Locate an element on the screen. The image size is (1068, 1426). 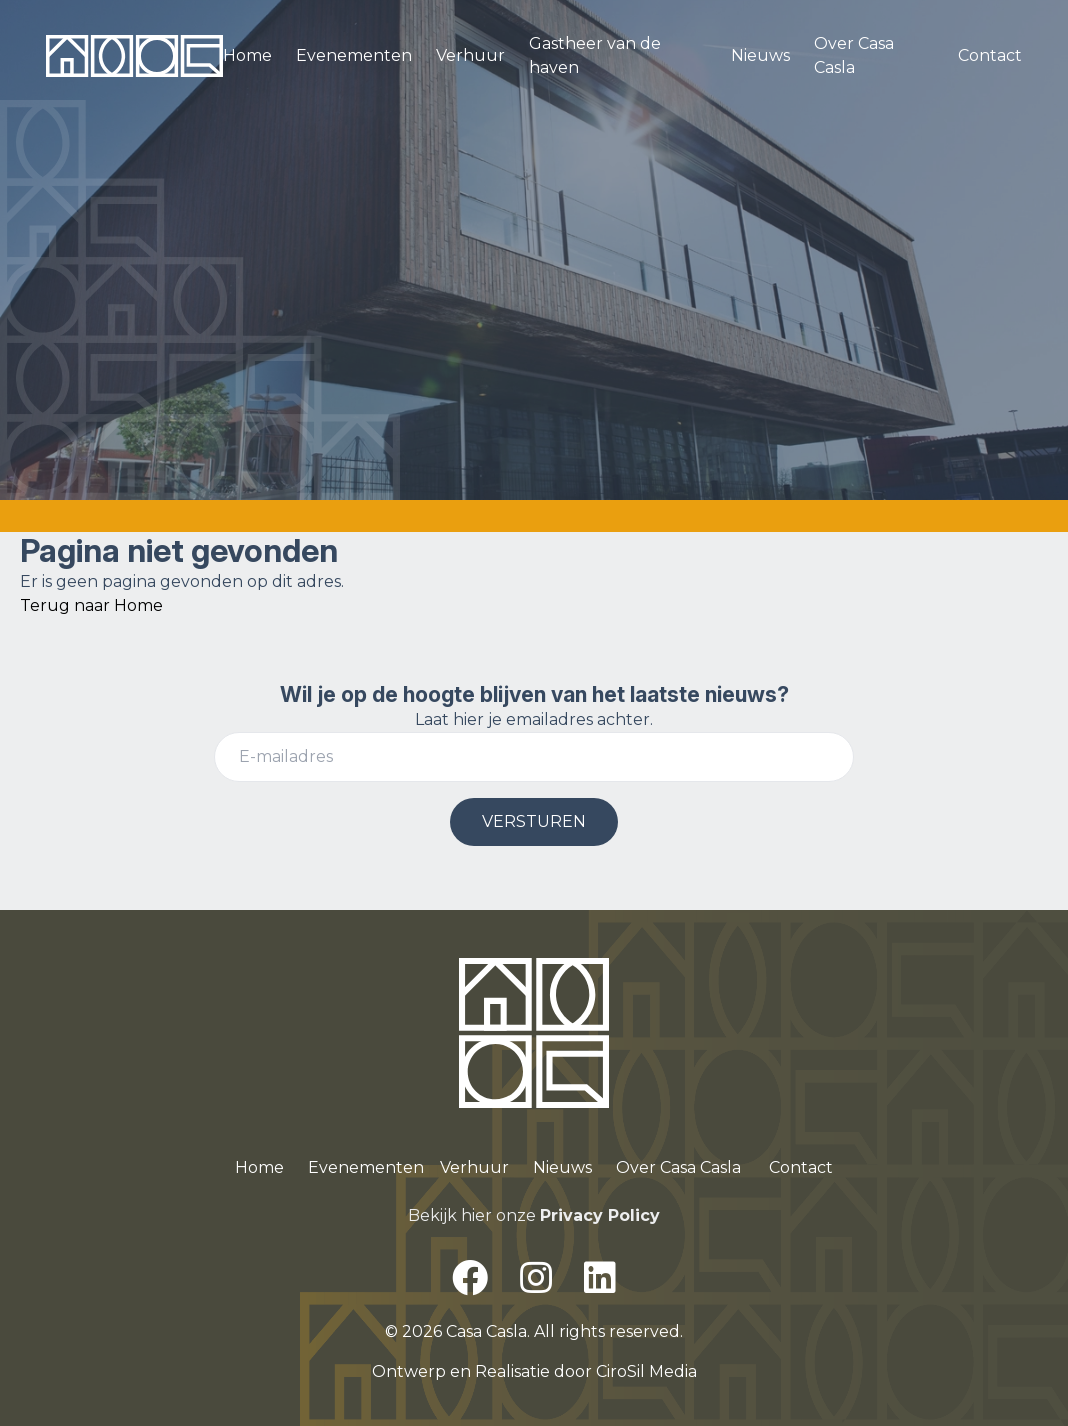
[Instagram] is located at coordinates (536, 1278).